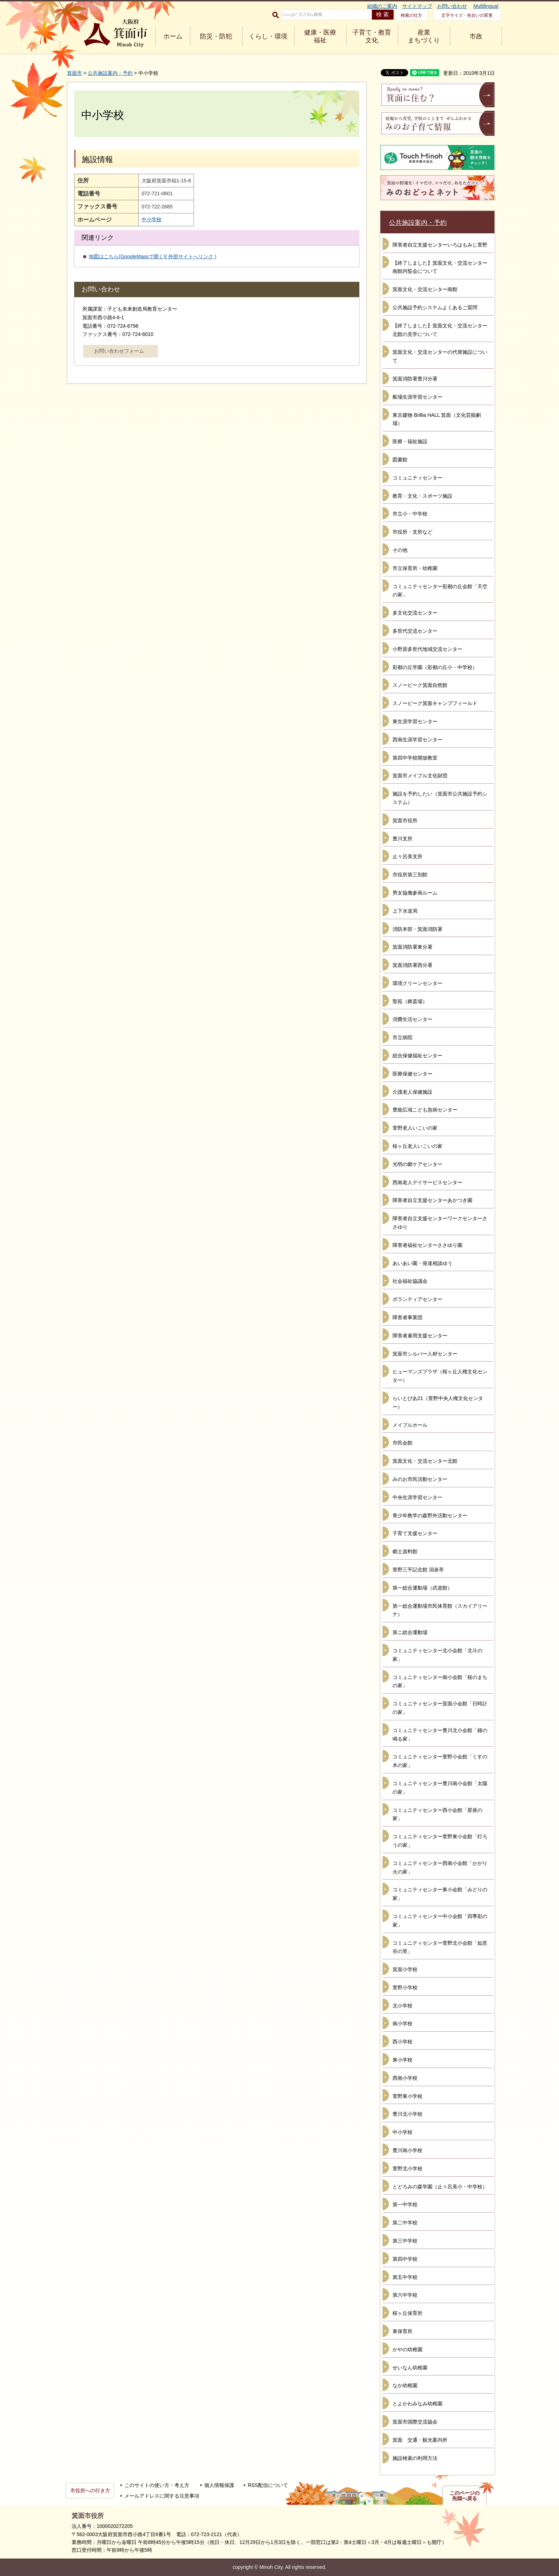 The width and height of the screenshot is (559, 2576). I want to click on 介護老人保健施設, so click(412, 1092).